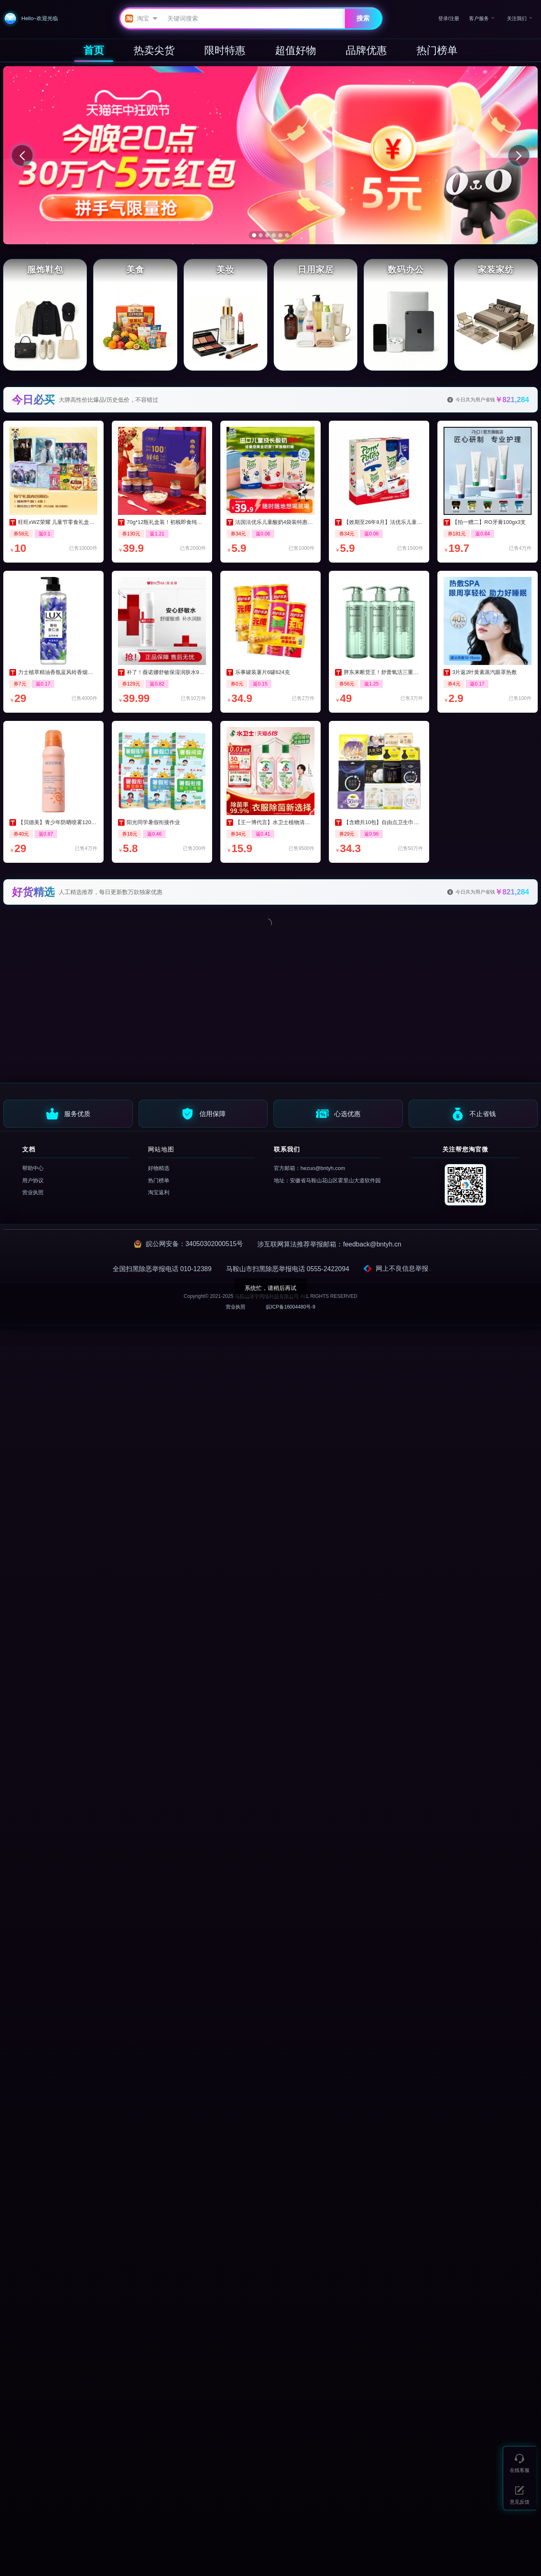 The image size is (541, 2576). Describe the element at coordinates (224, 50) in the screenshot. I see `限时特惠` at that location.